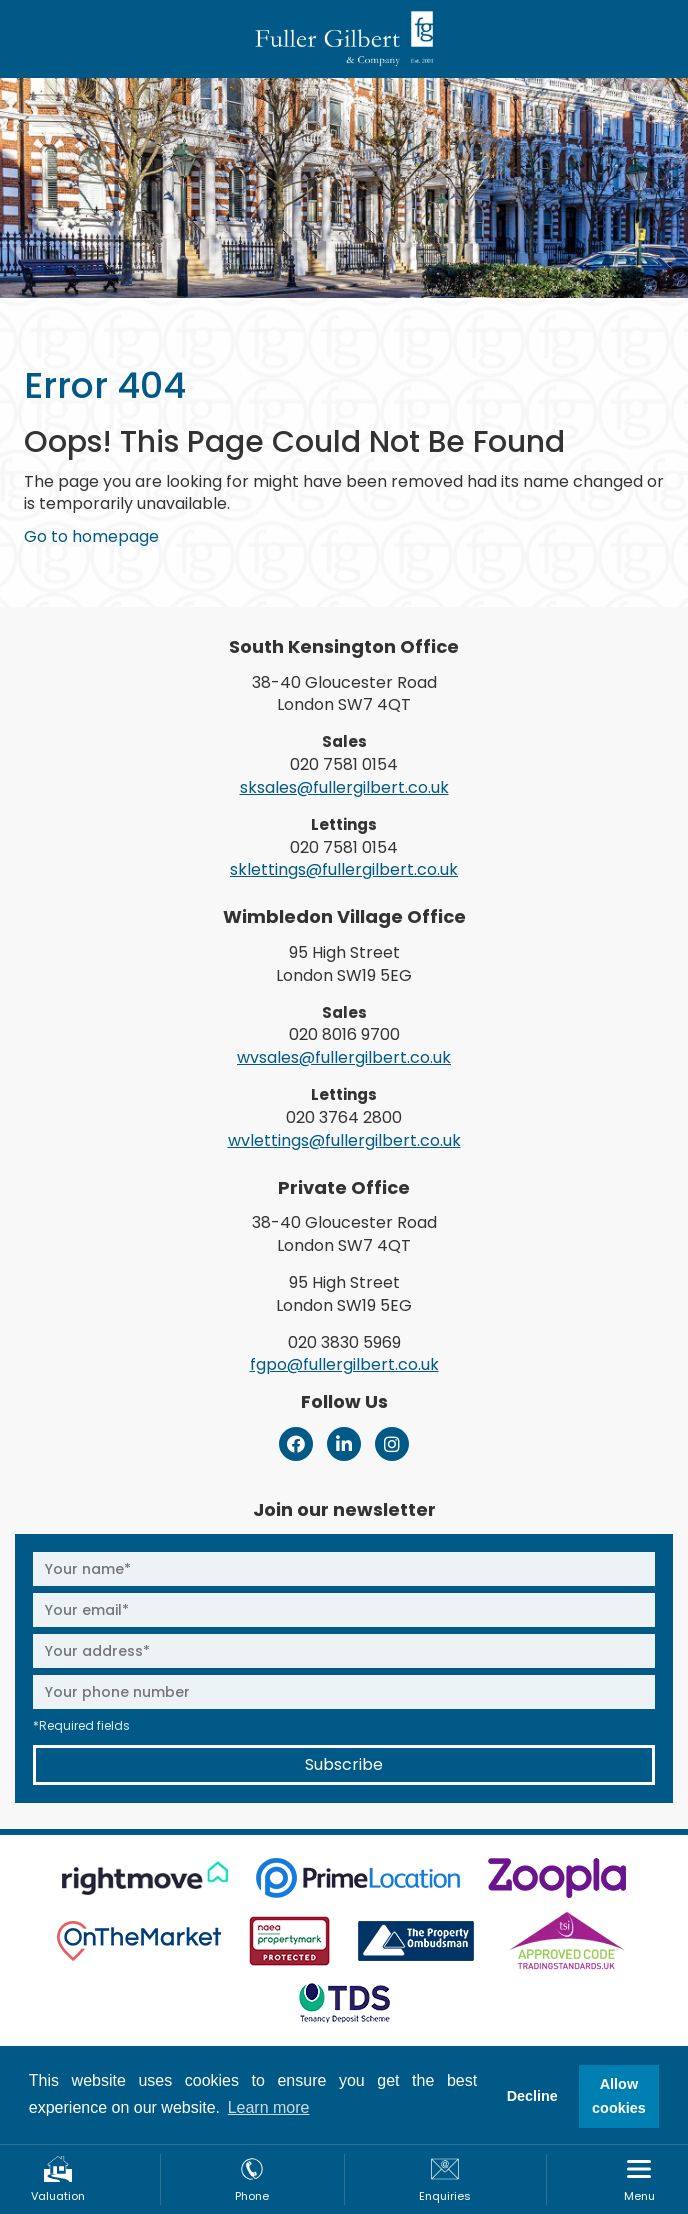 This screenshot has height=2214, width=688. Describe the element at coordinates (344, 869) in the screenshot. I see `sklettings@fullergilbert.co.uk` at that location.